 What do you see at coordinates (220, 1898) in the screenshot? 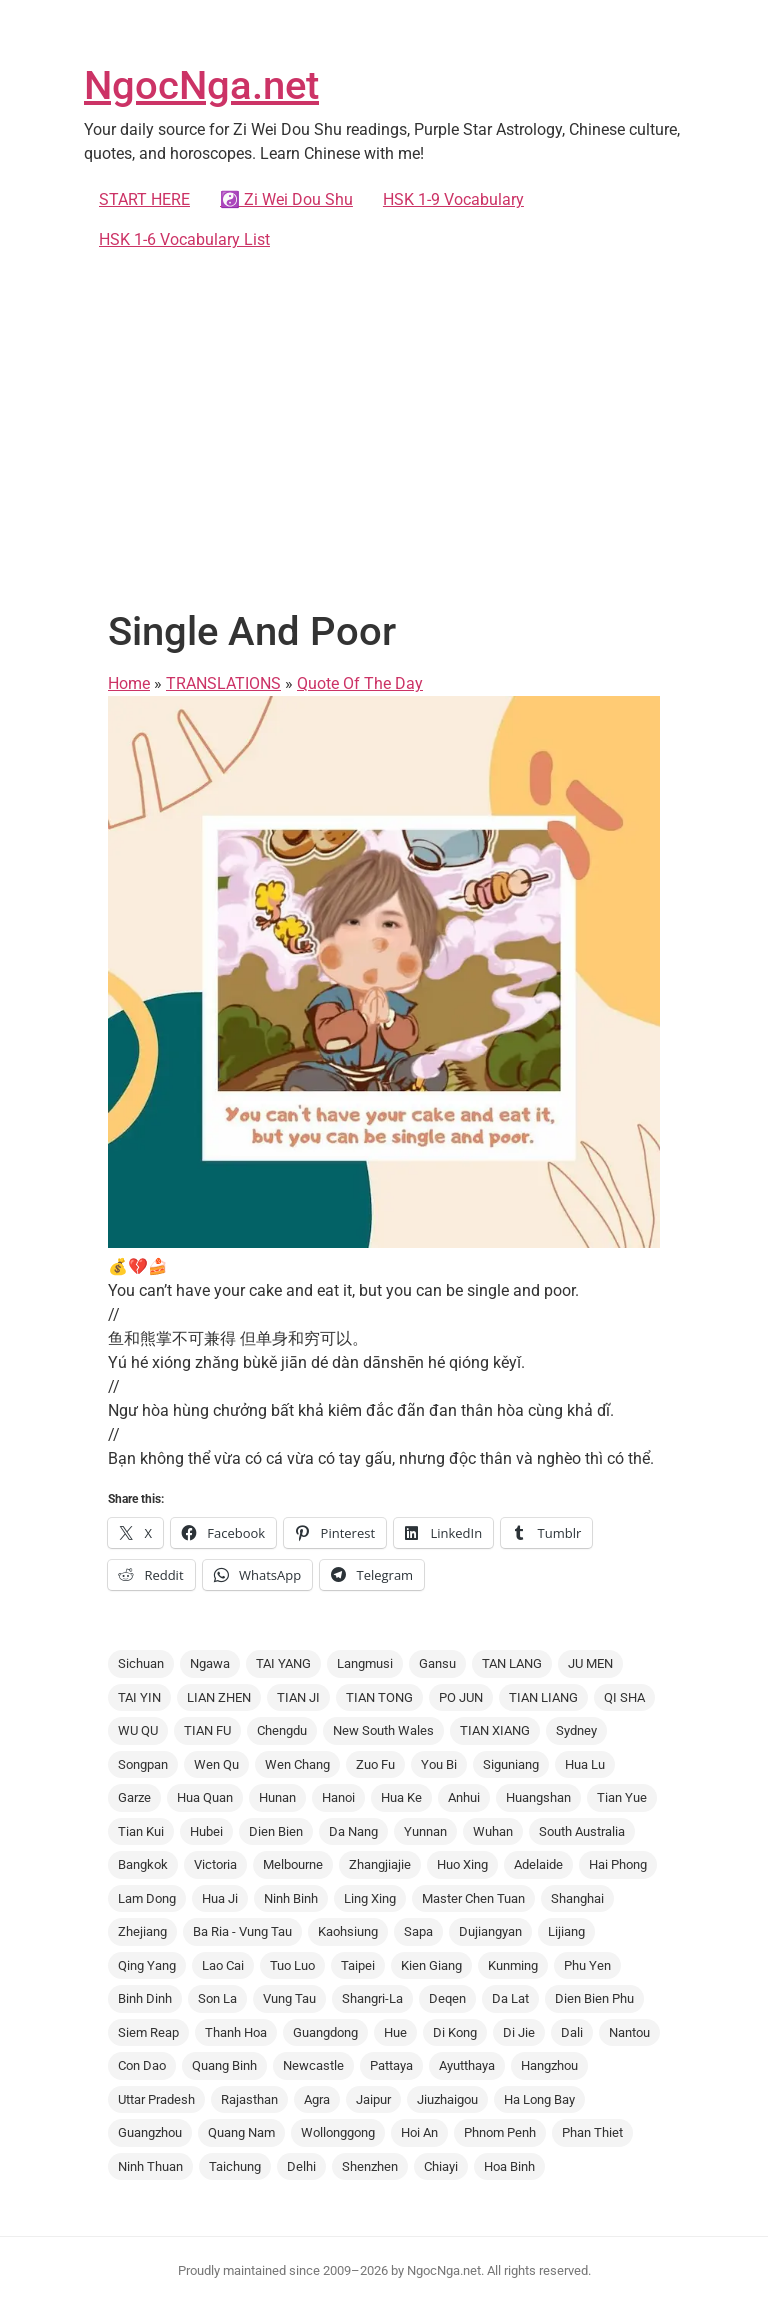
I see `Hua Ji` at bounding box center [220, 1898].